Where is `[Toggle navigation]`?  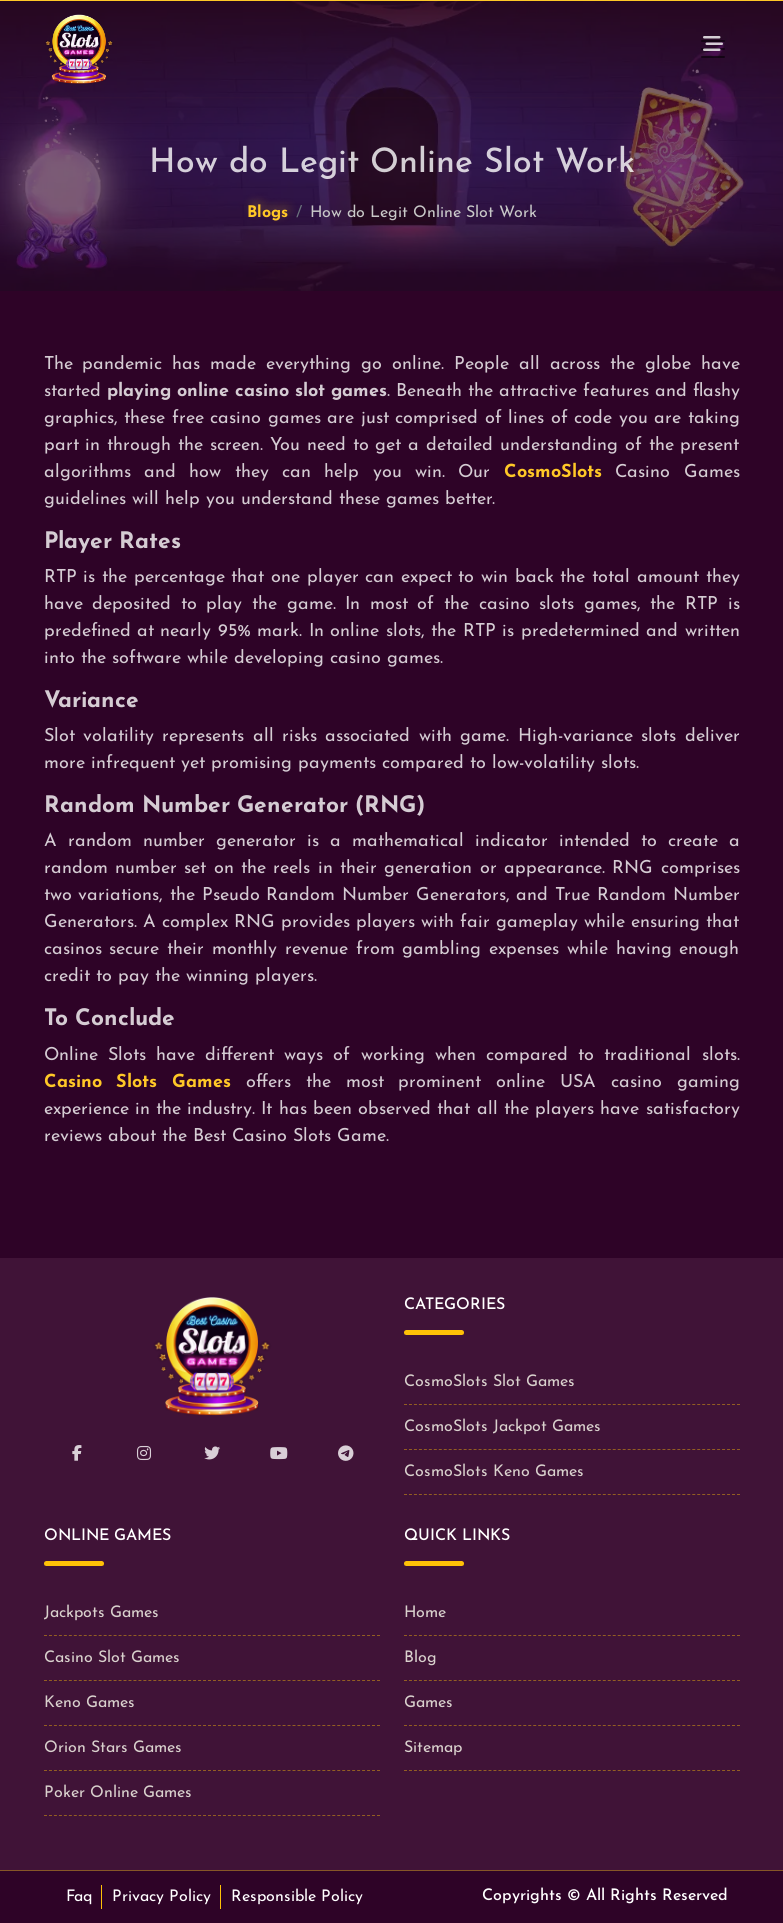 [Toggle navigation] is located at coordinates (713, 49).